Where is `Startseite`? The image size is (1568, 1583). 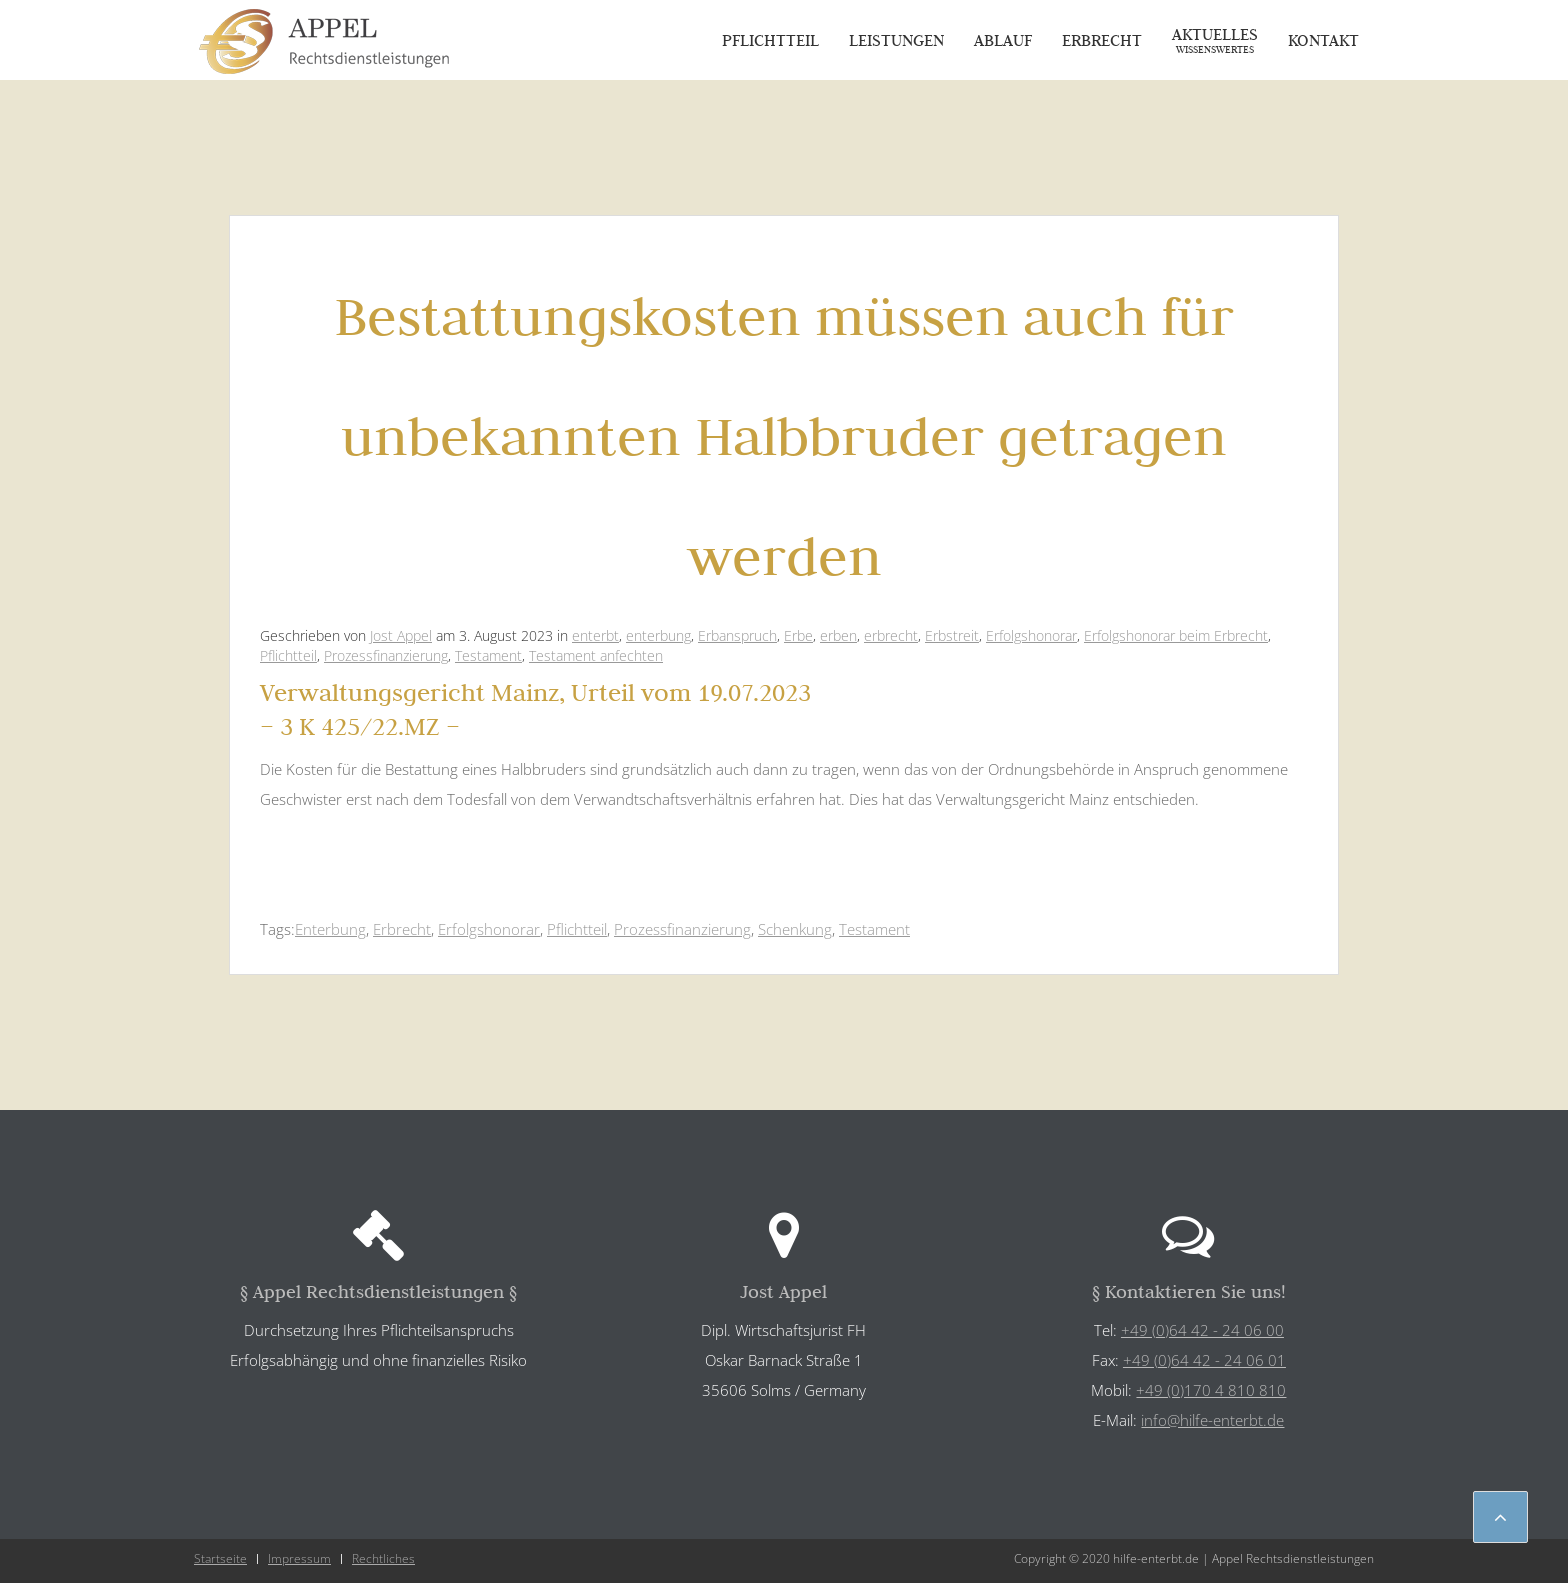 Startseite is located at coordinates (220, 1558).